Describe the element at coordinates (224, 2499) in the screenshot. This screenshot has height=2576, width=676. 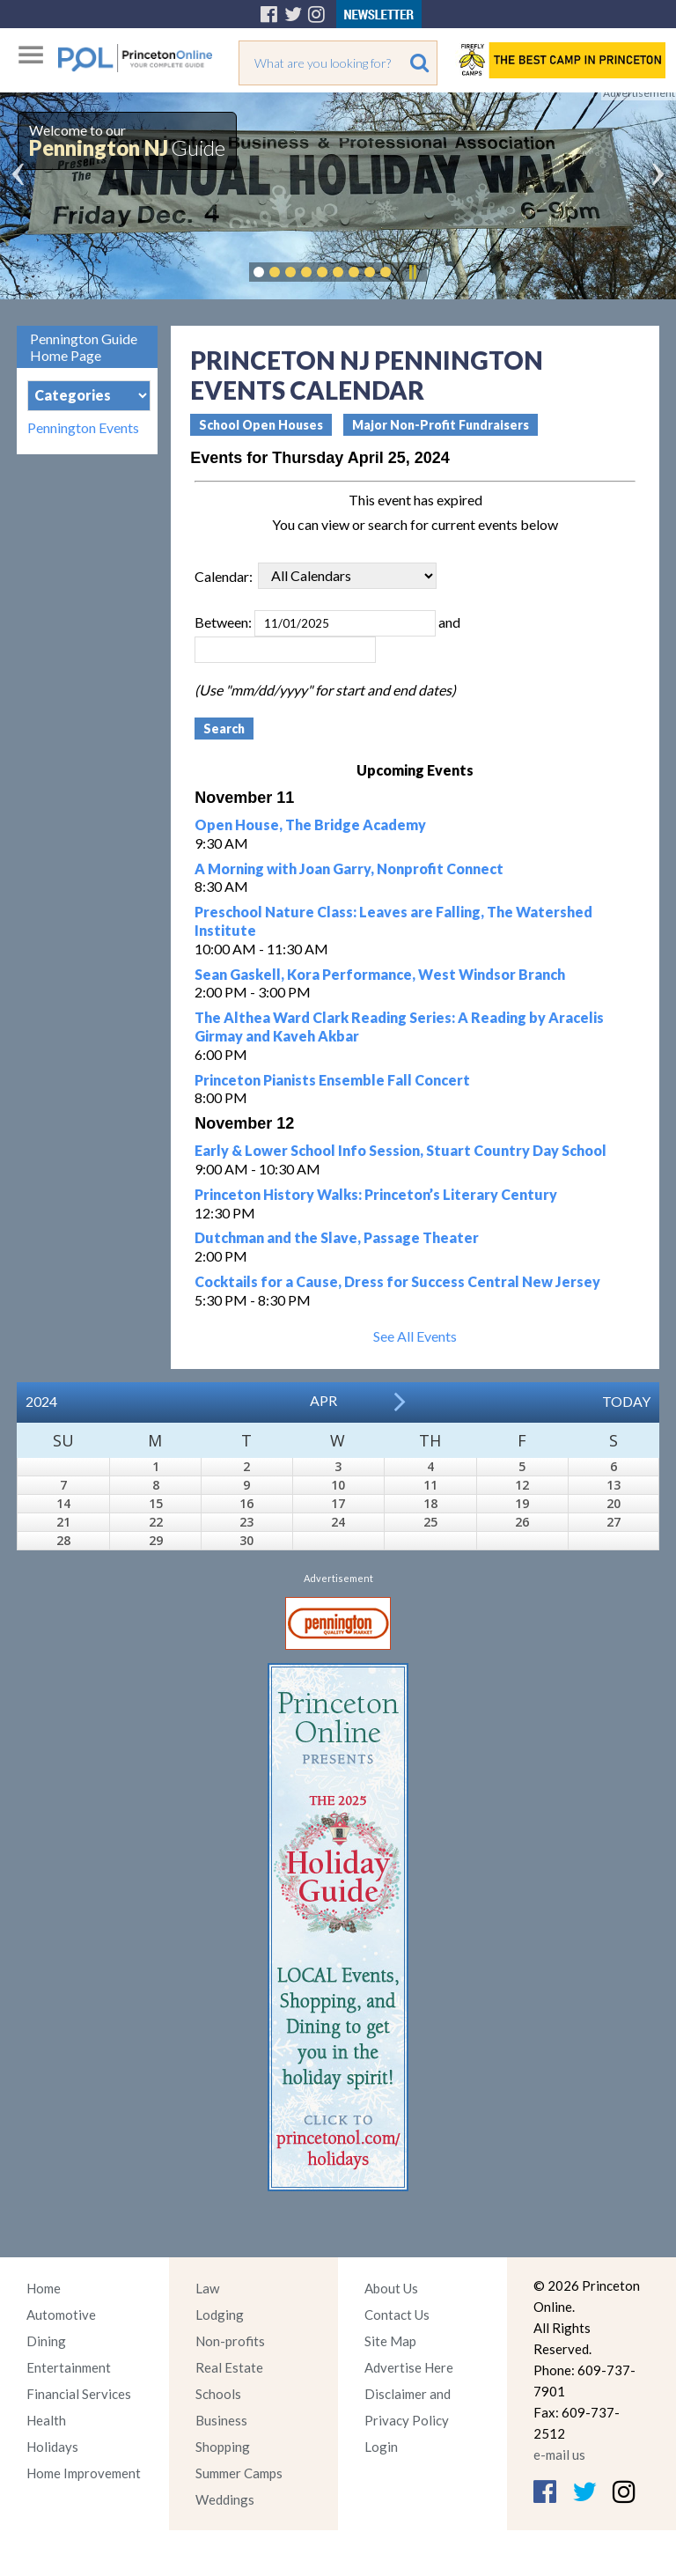
I see `Weddings` at that location.